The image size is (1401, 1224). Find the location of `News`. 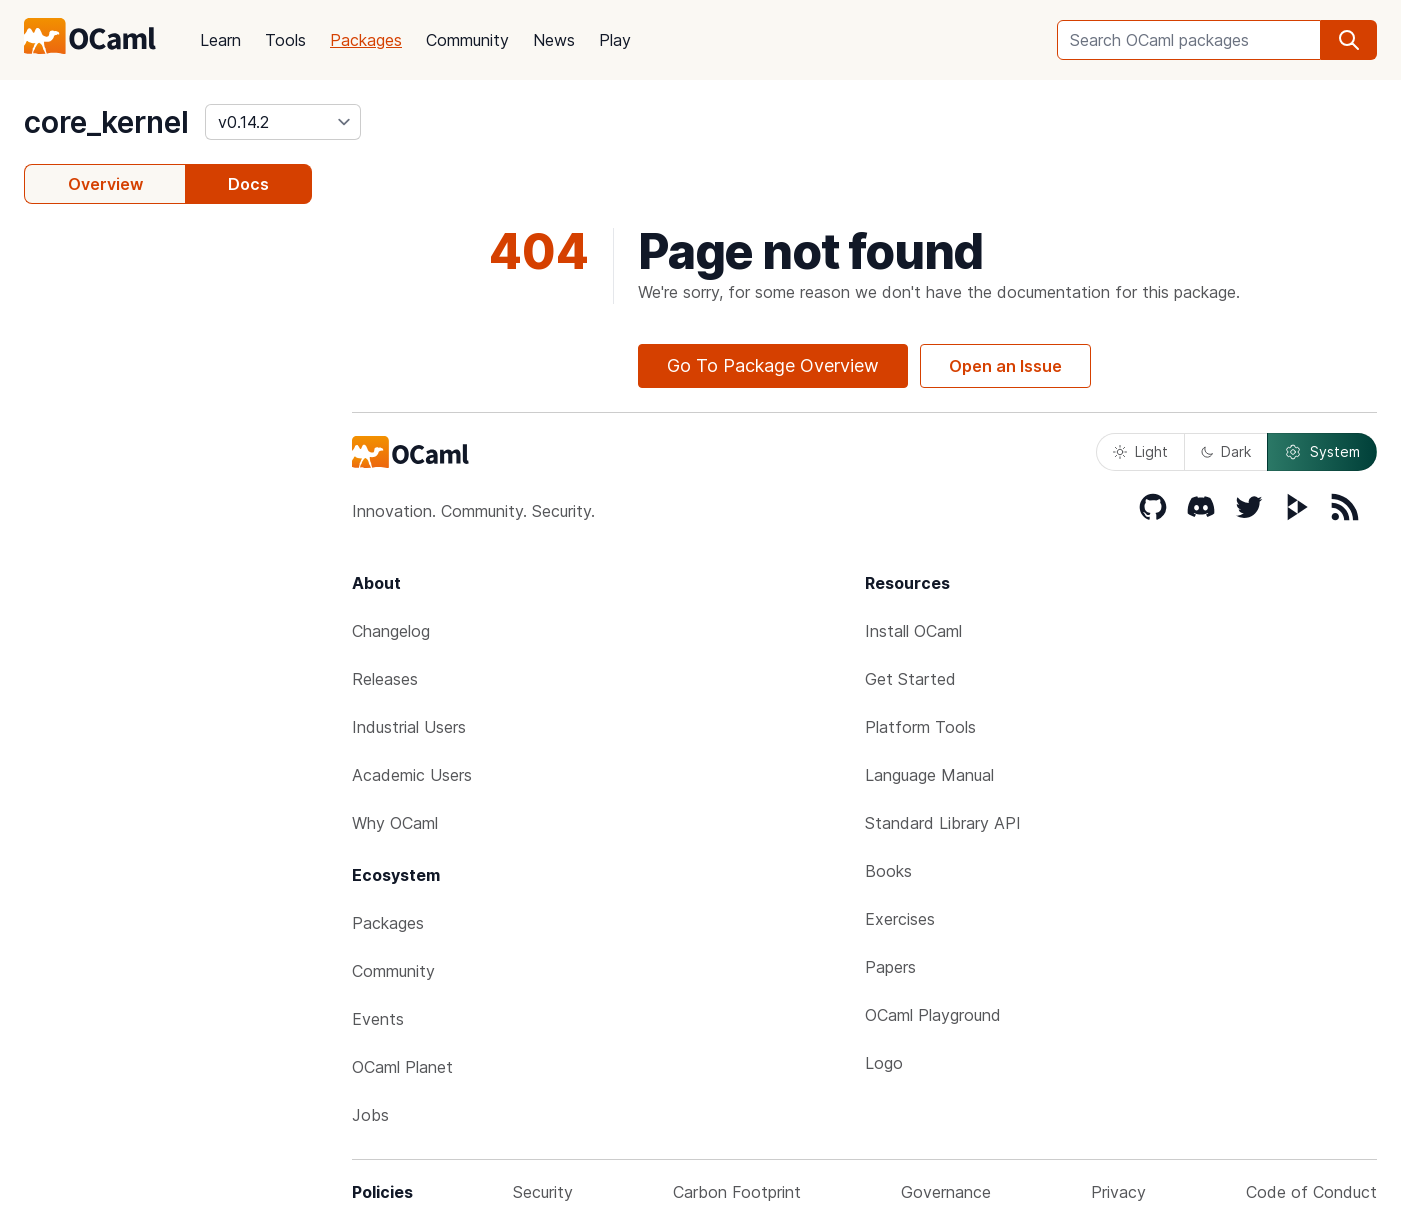

News is located at coordinates (554, 40).